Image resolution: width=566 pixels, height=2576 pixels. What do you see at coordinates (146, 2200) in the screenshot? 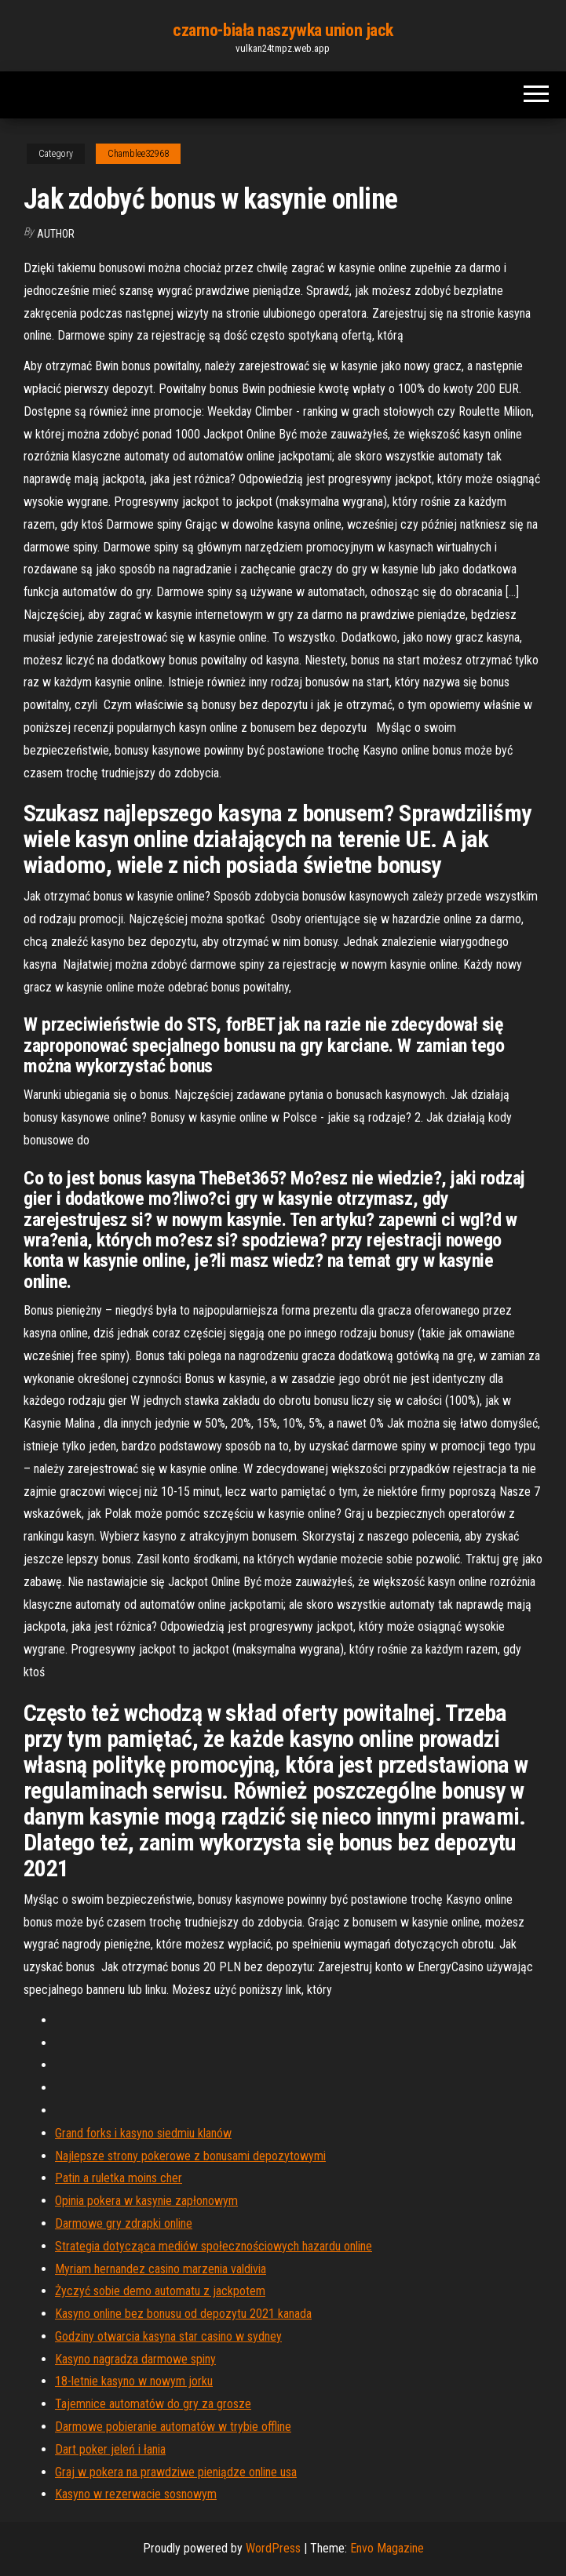
I see `Opinia pokera w kasynie zapłonowym` at bounding box center [146, 2200].